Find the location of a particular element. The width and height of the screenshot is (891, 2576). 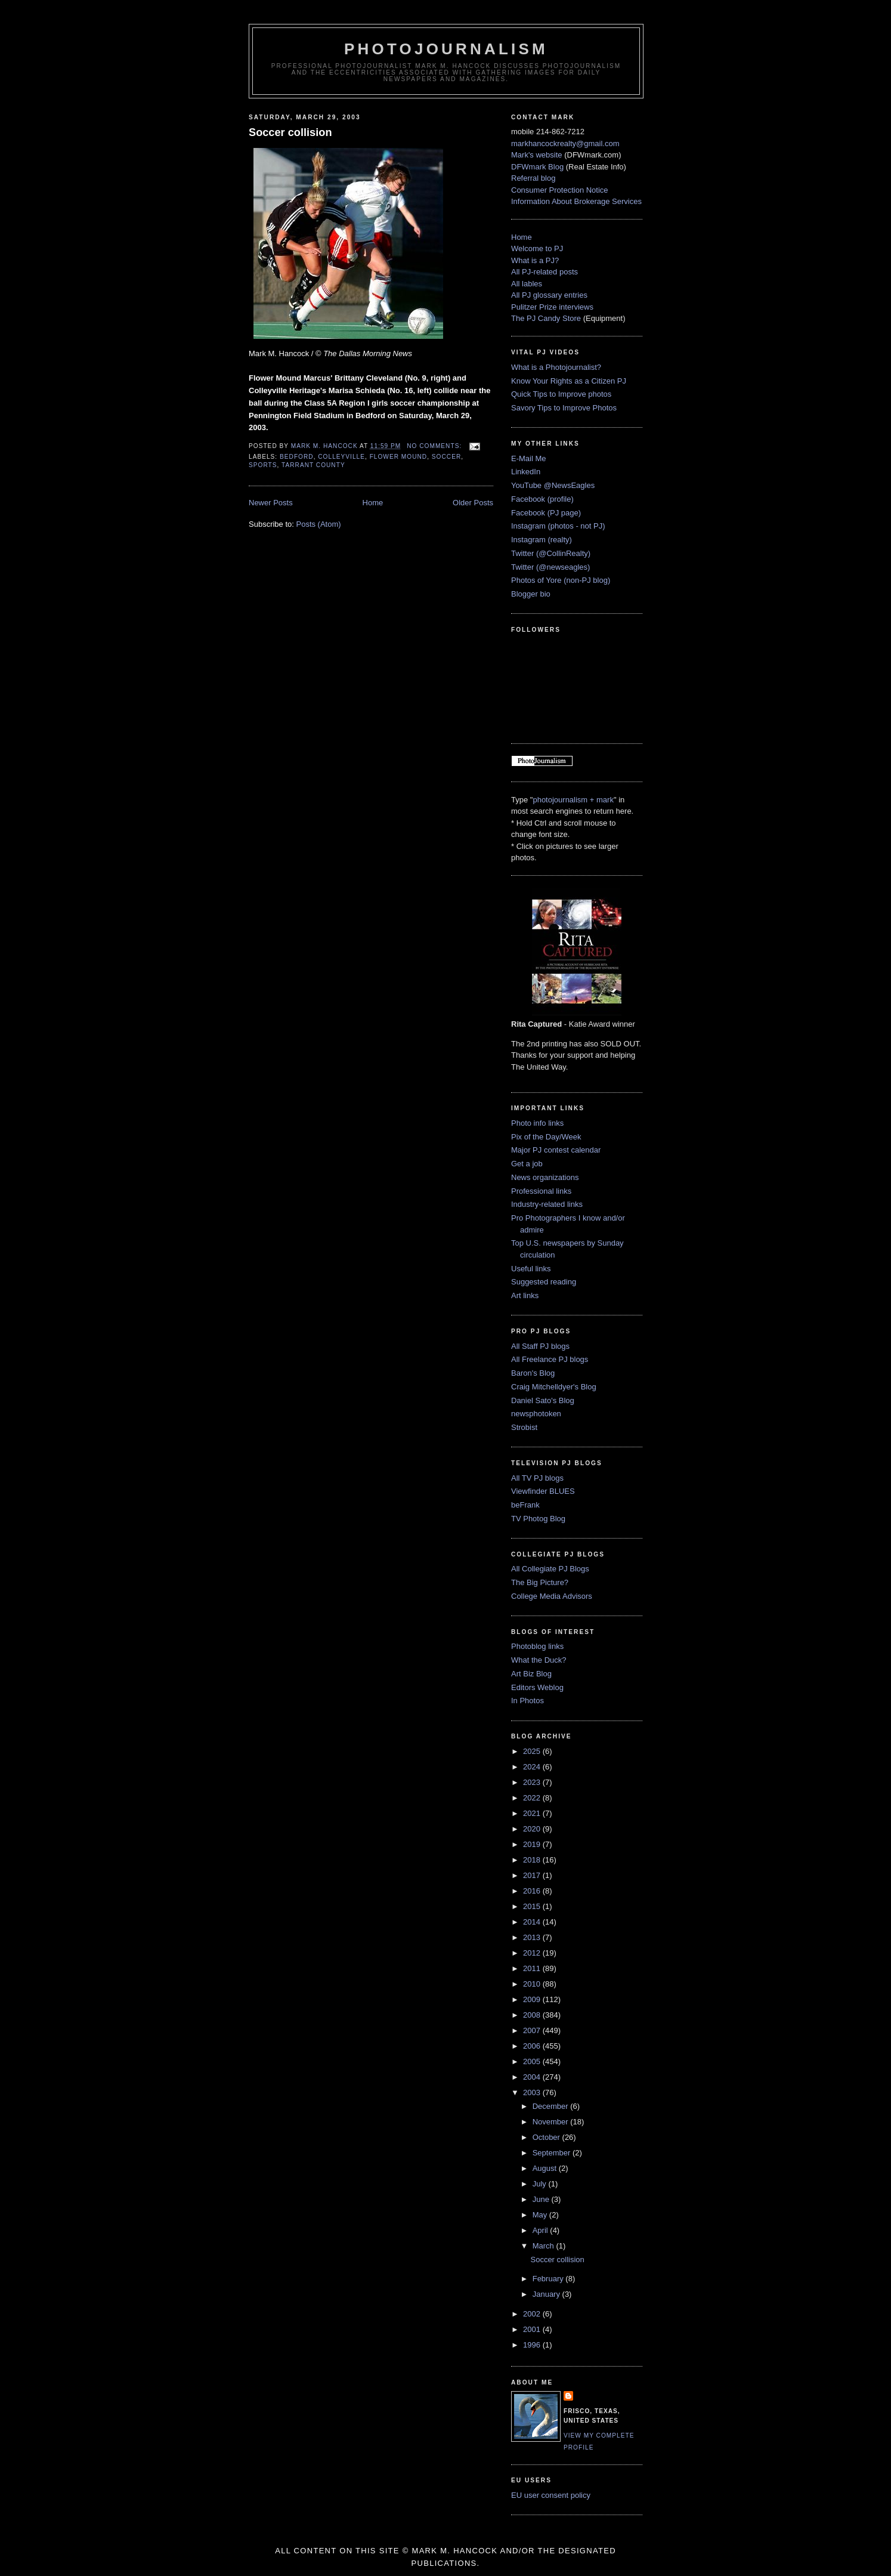

Pulitzer Prize interviews is located at coordinates (552, 306).